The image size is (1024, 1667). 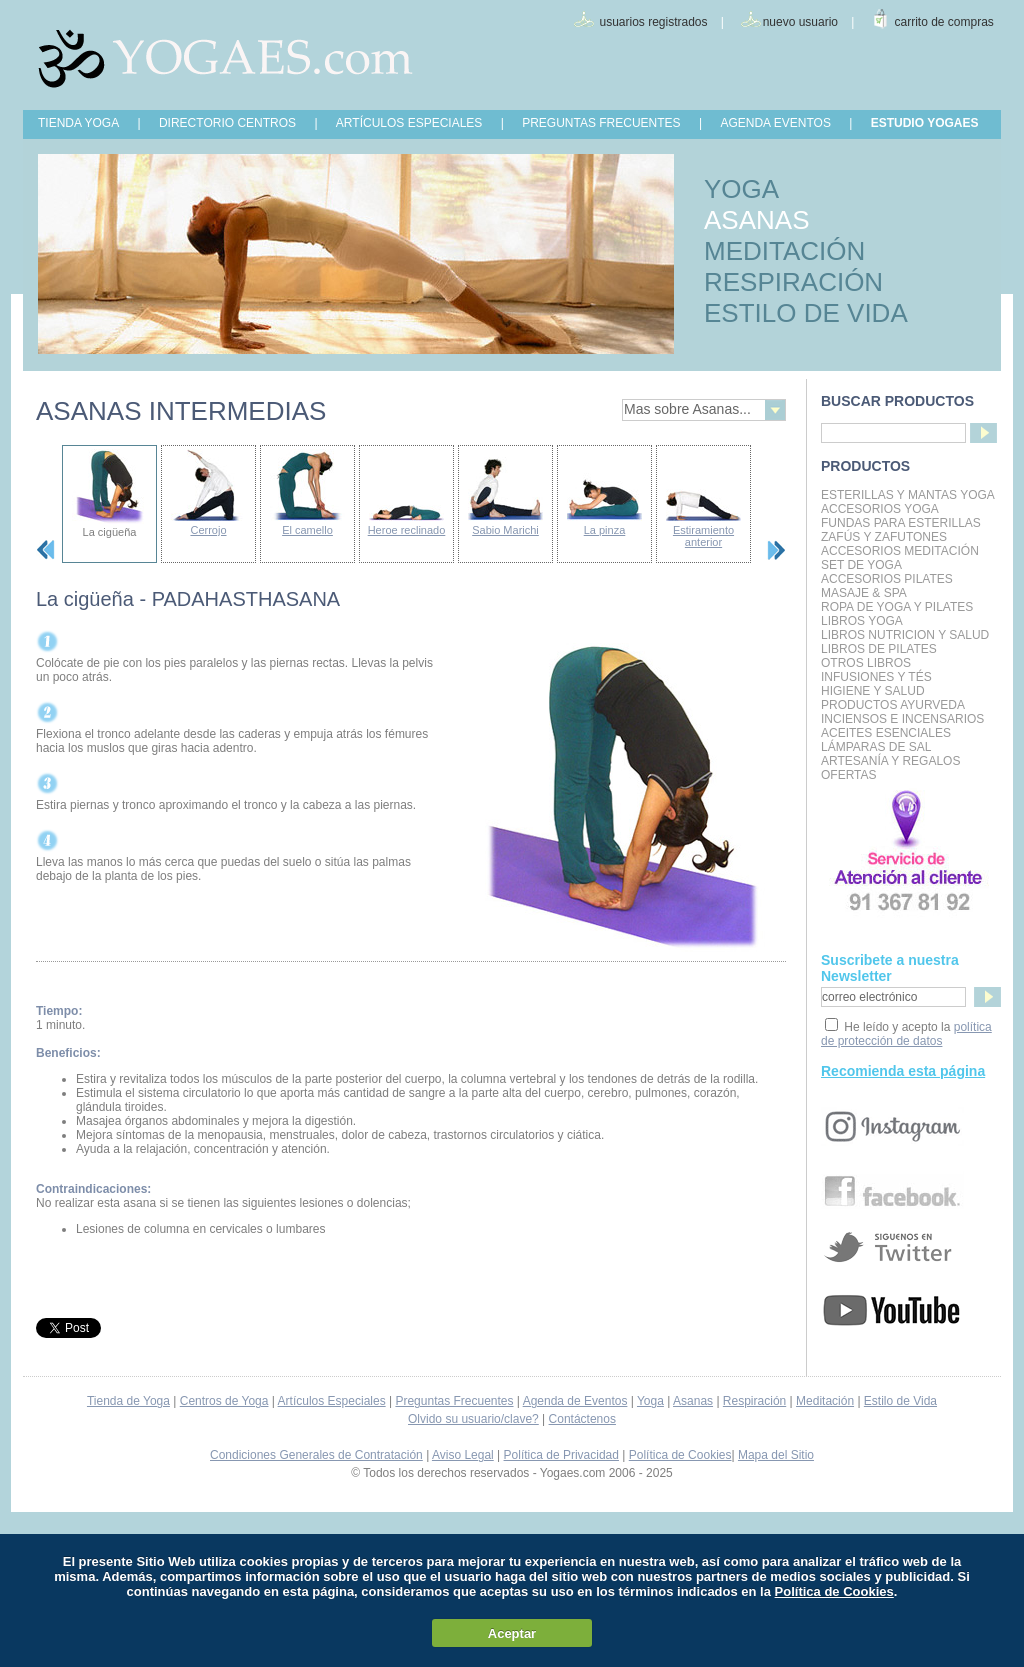 What do you see at coordinates (825, 1401) in the screenshot?
I see `Meditación` at bounding box center [825, 1401].